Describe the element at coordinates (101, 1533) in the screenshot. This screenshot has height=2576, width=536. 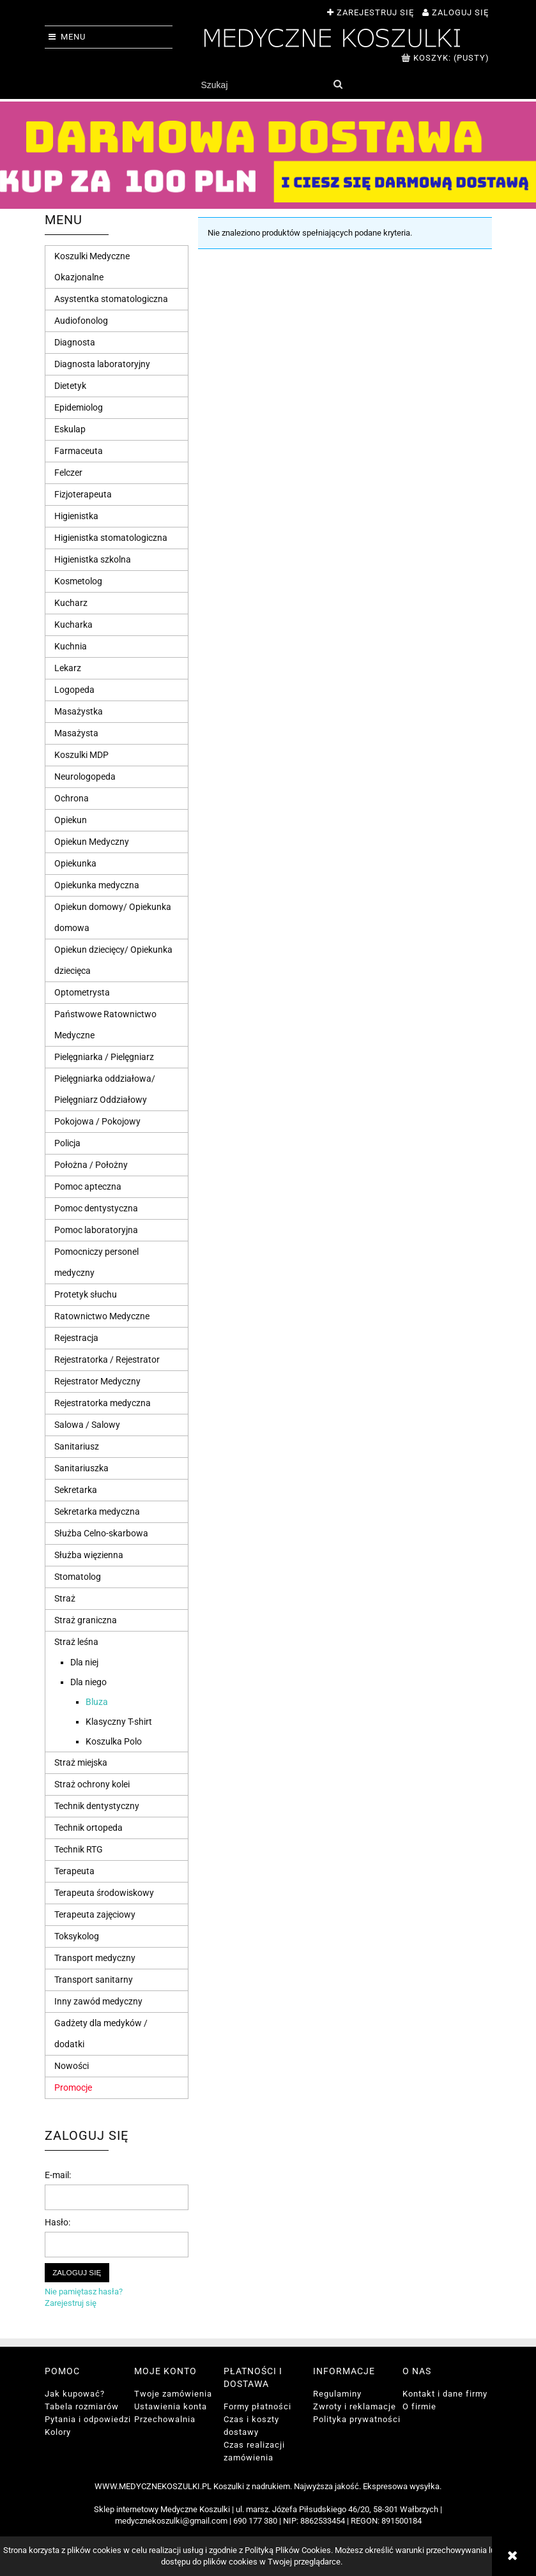
I see `Służba Celno-skarbowa` at that location.